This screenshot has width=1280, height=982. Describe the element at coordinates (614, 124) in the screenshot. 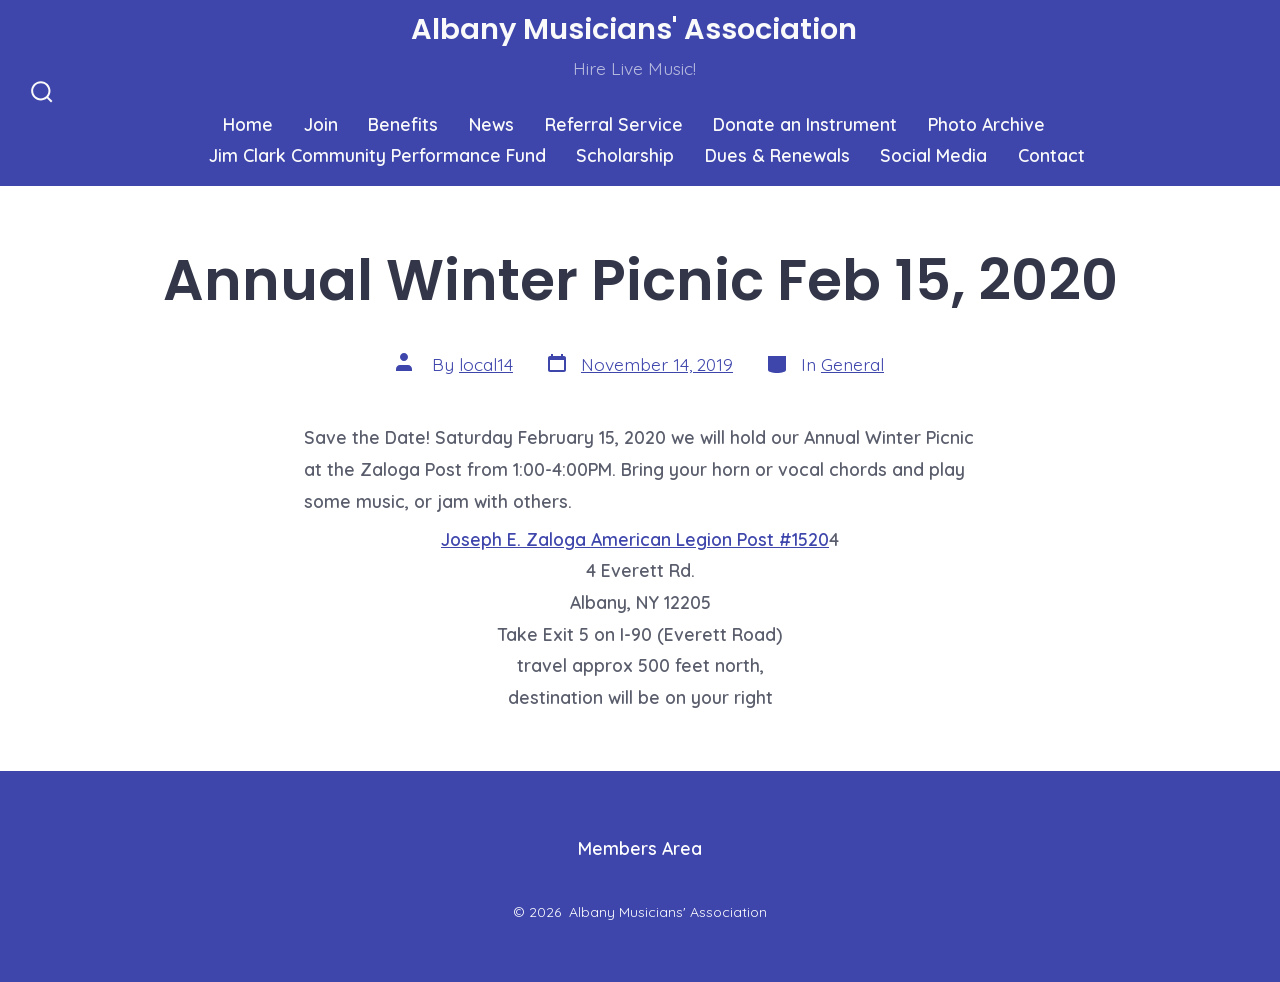

I see `Referral Service` at that location.